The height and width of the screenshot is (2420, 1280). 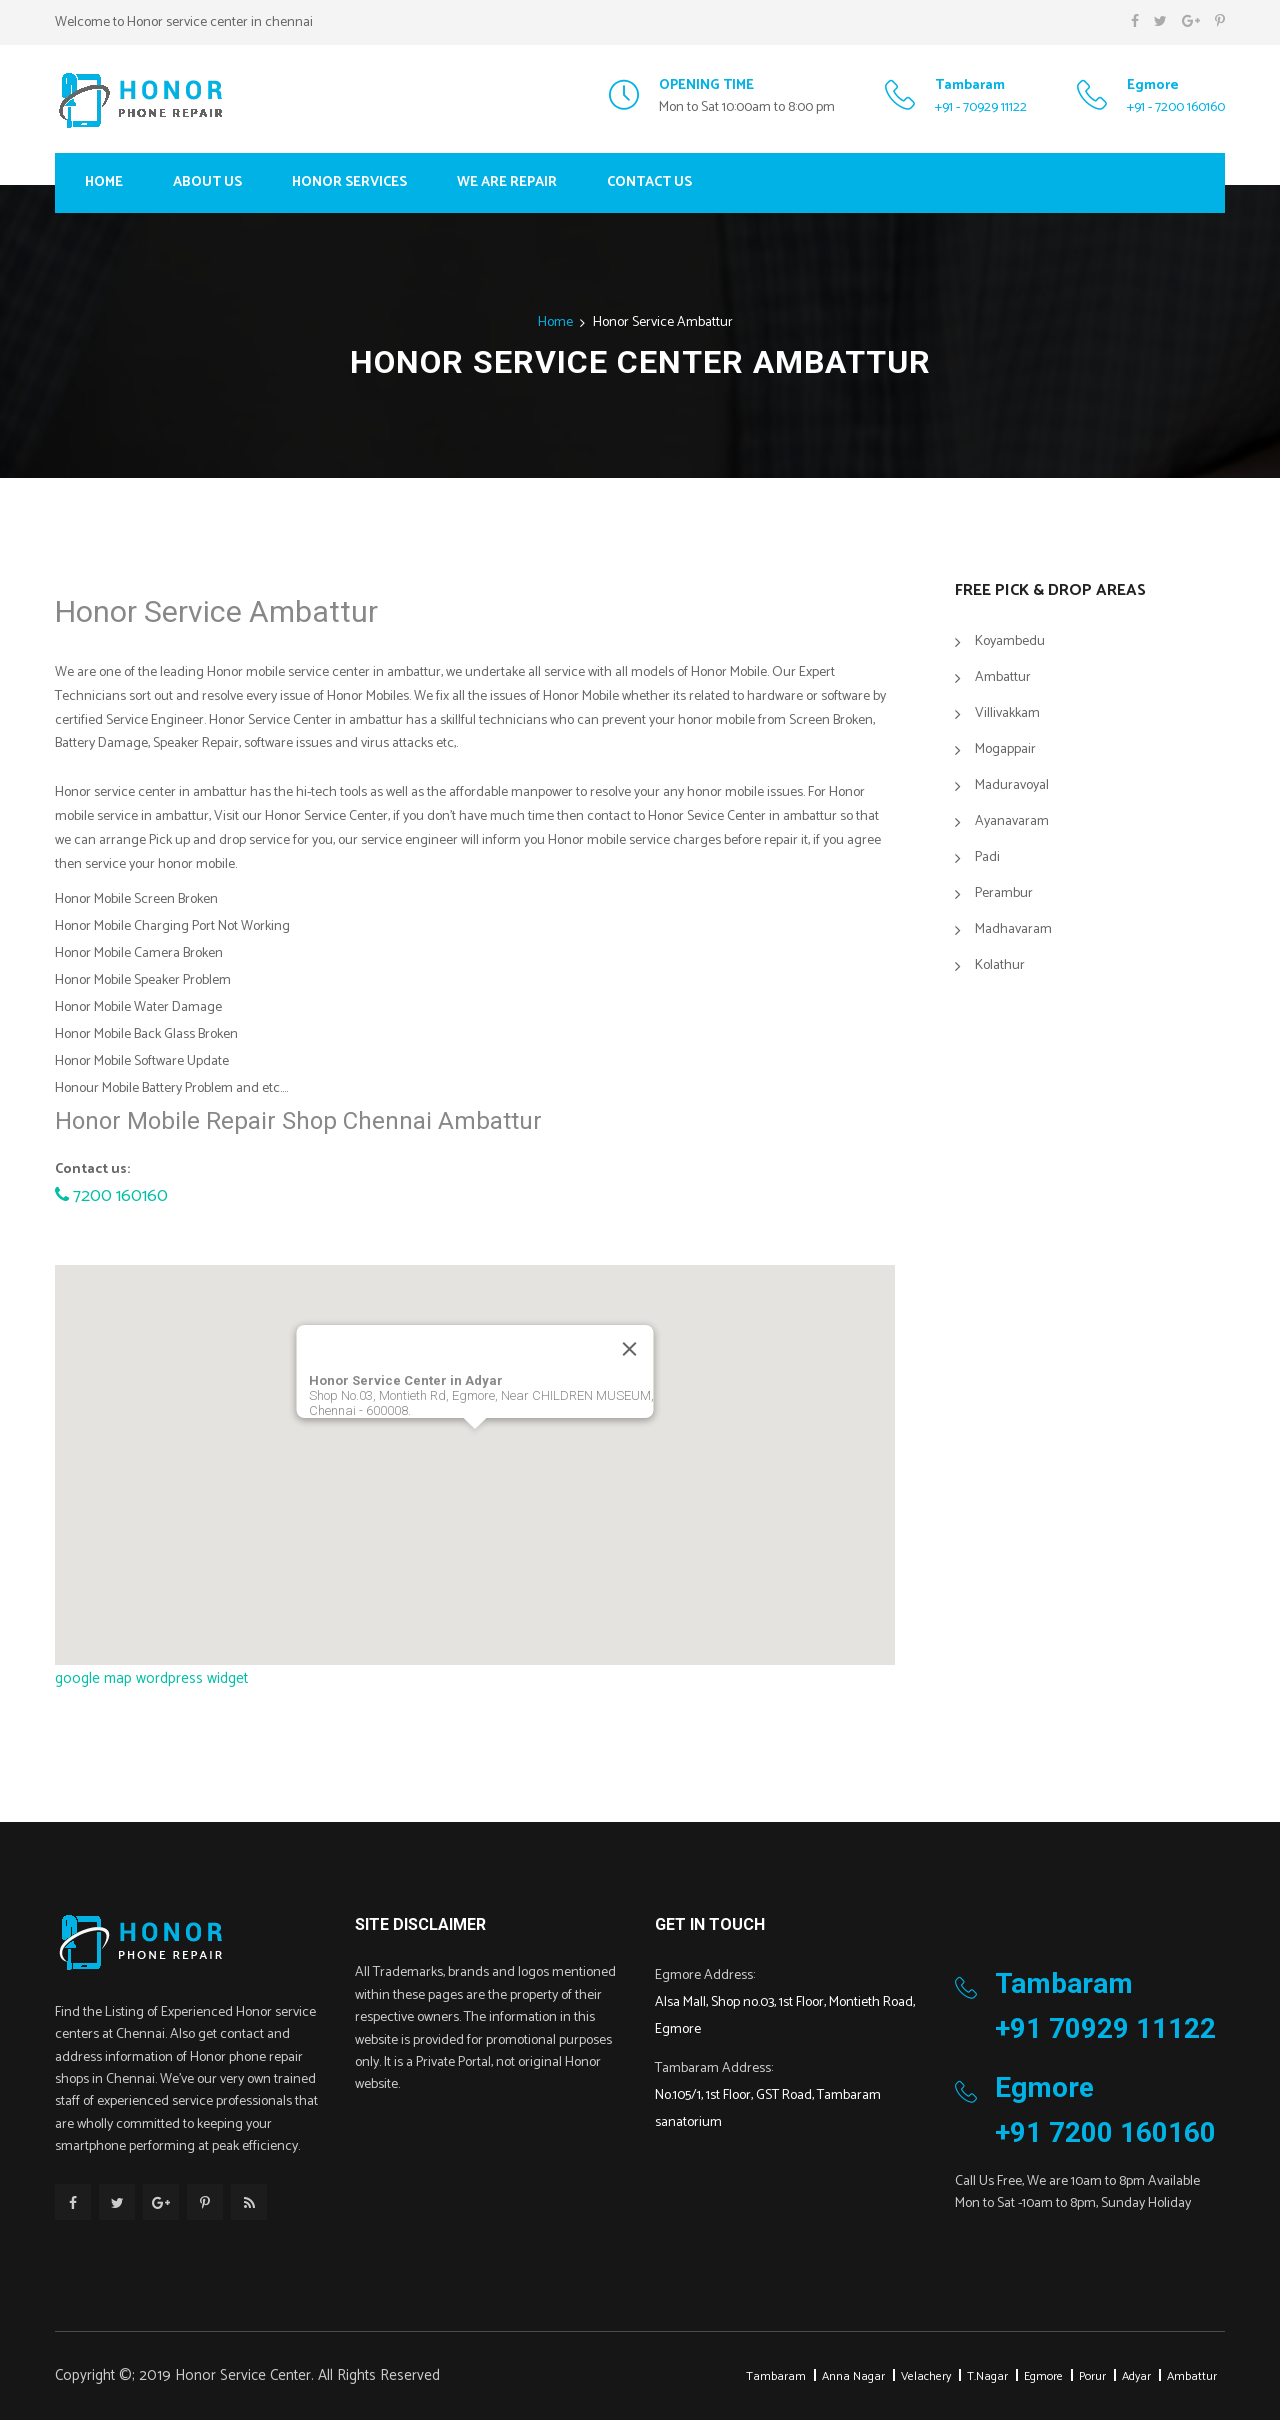 What do you see at coordinates (1004, 894) in the screenshot?
I see `Perambur` at bounding box center [1004, 894].